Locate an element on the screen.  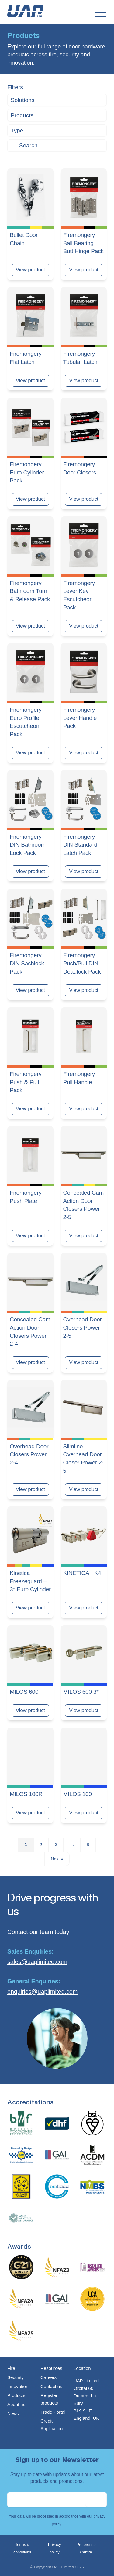
About us is located at coordinates (16, 2404).